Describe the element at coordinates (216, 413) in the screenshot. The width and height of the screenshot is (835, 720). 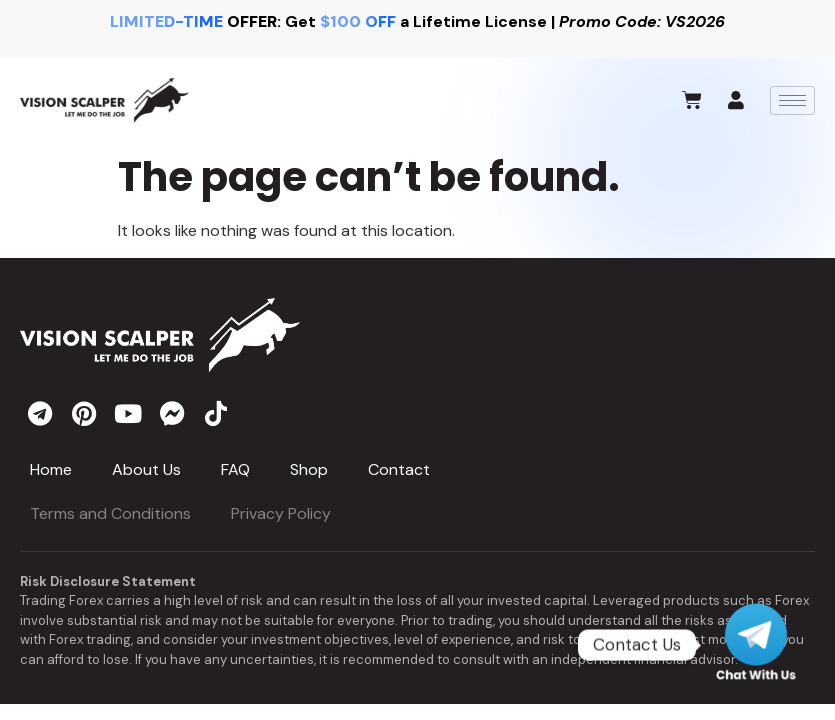
I see `[tiktok]` at that location.